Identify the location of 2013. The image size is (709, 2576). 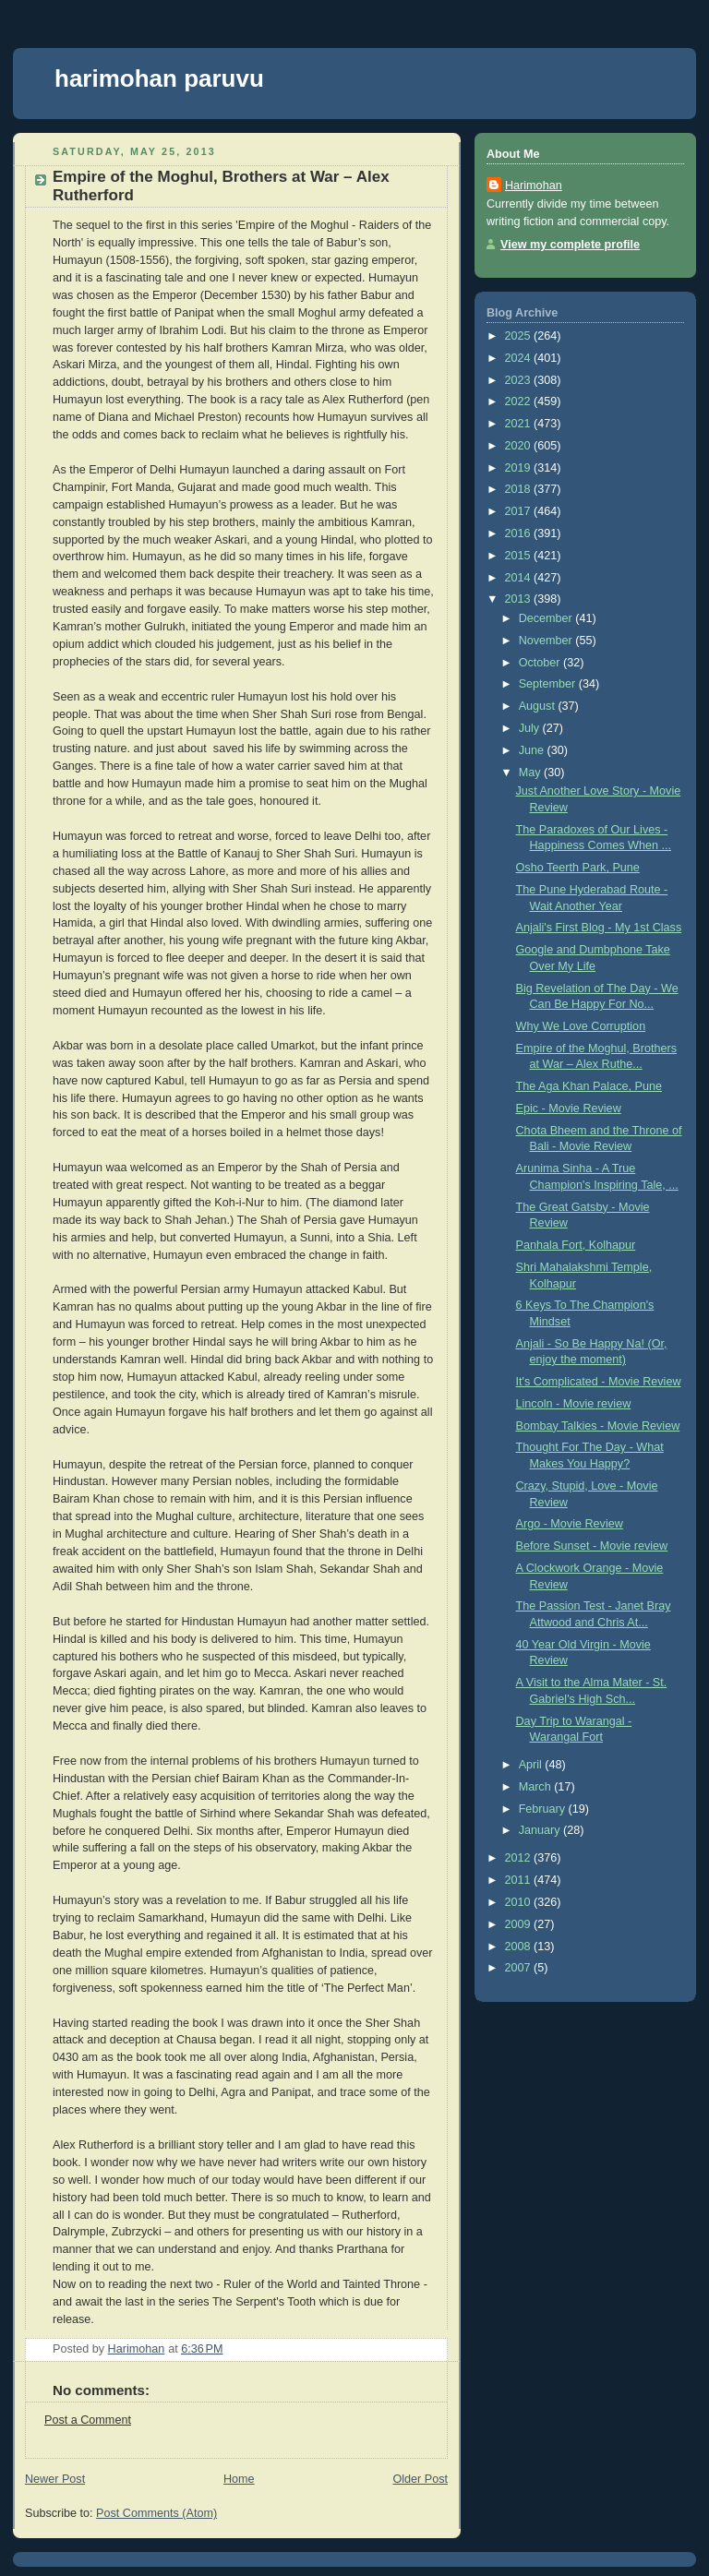
(520, 599).